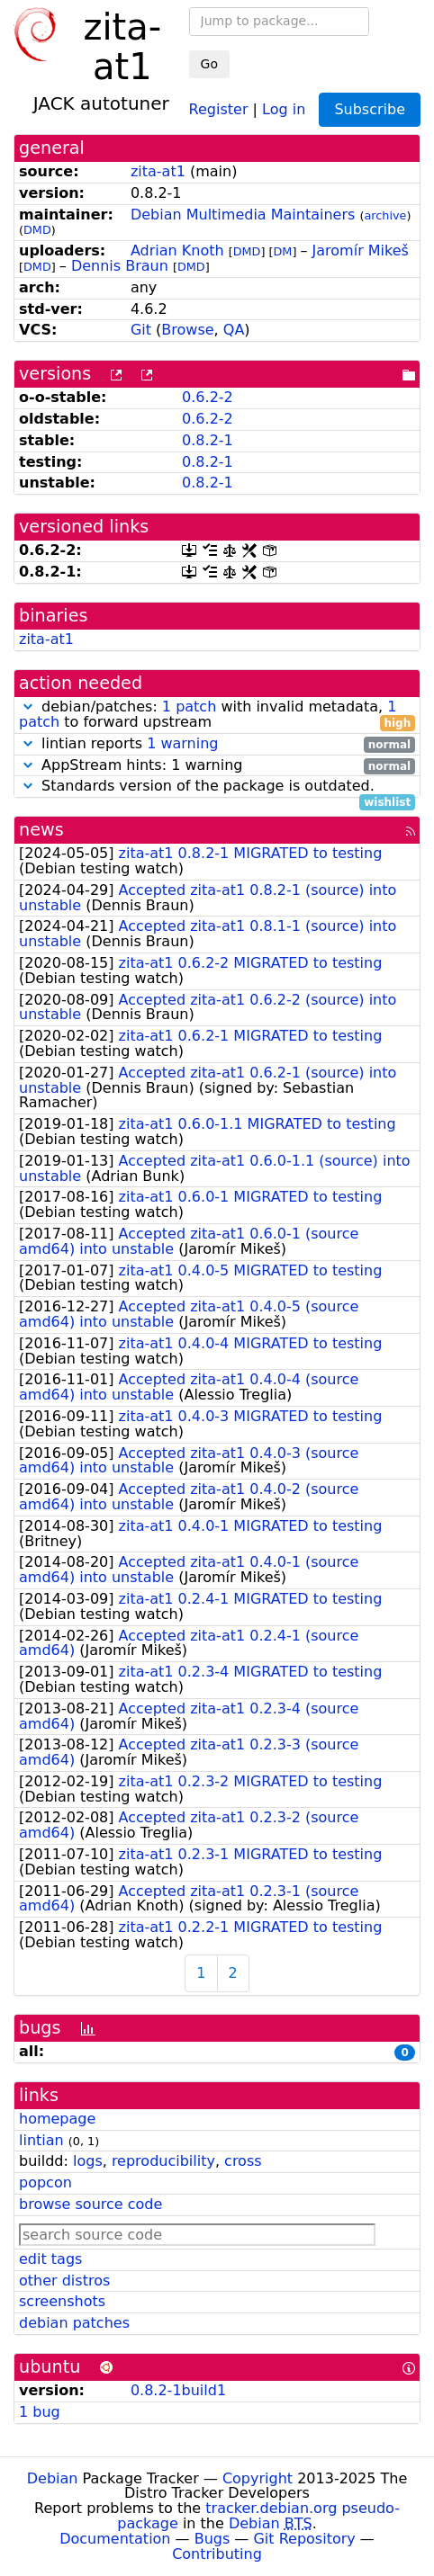  What do you see at coordinates (283, 108) in the screenshot?
I see `Log in` at bounding box center [283, 108].